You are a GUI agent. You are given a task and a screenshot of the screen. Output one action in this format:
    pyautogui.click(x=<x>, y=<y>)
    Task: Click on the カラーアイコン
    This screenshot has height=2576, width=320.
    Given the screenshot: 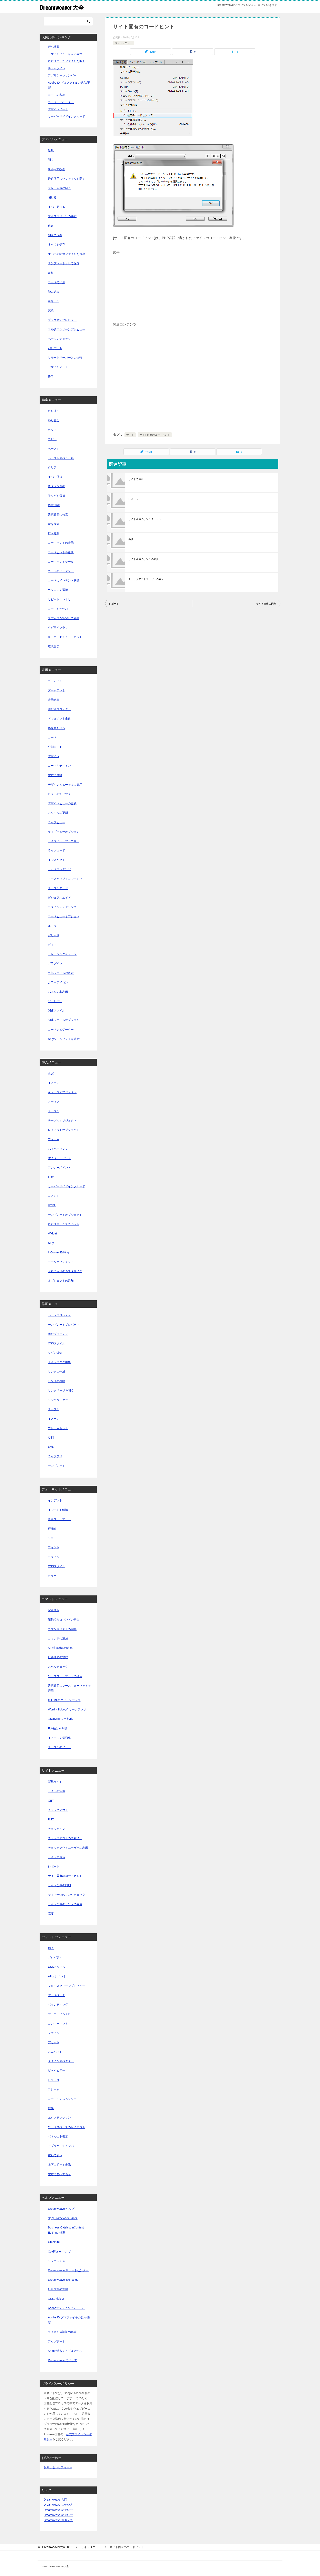 What is the action you would take?
    pyautogui.click(x=58, y=982)
    